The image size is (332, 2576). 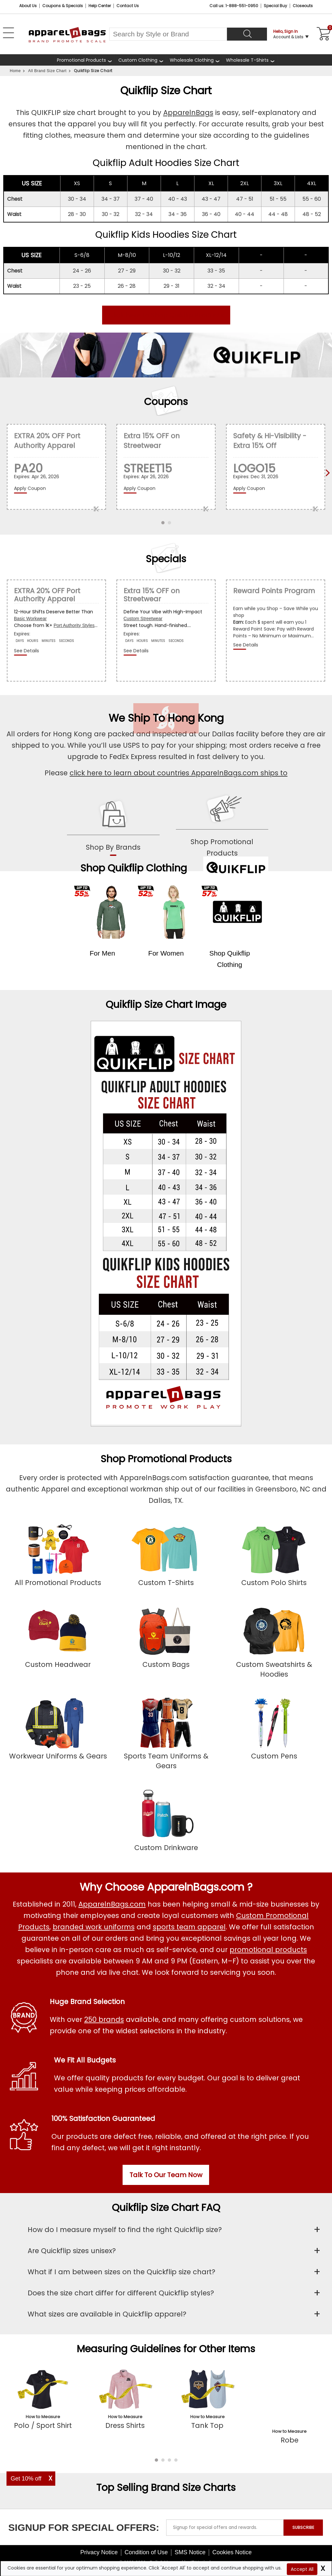 What do you see at coordinates (127, 5) in the screenshot?
I see `Contact Us` at bounding box center [127, 5].